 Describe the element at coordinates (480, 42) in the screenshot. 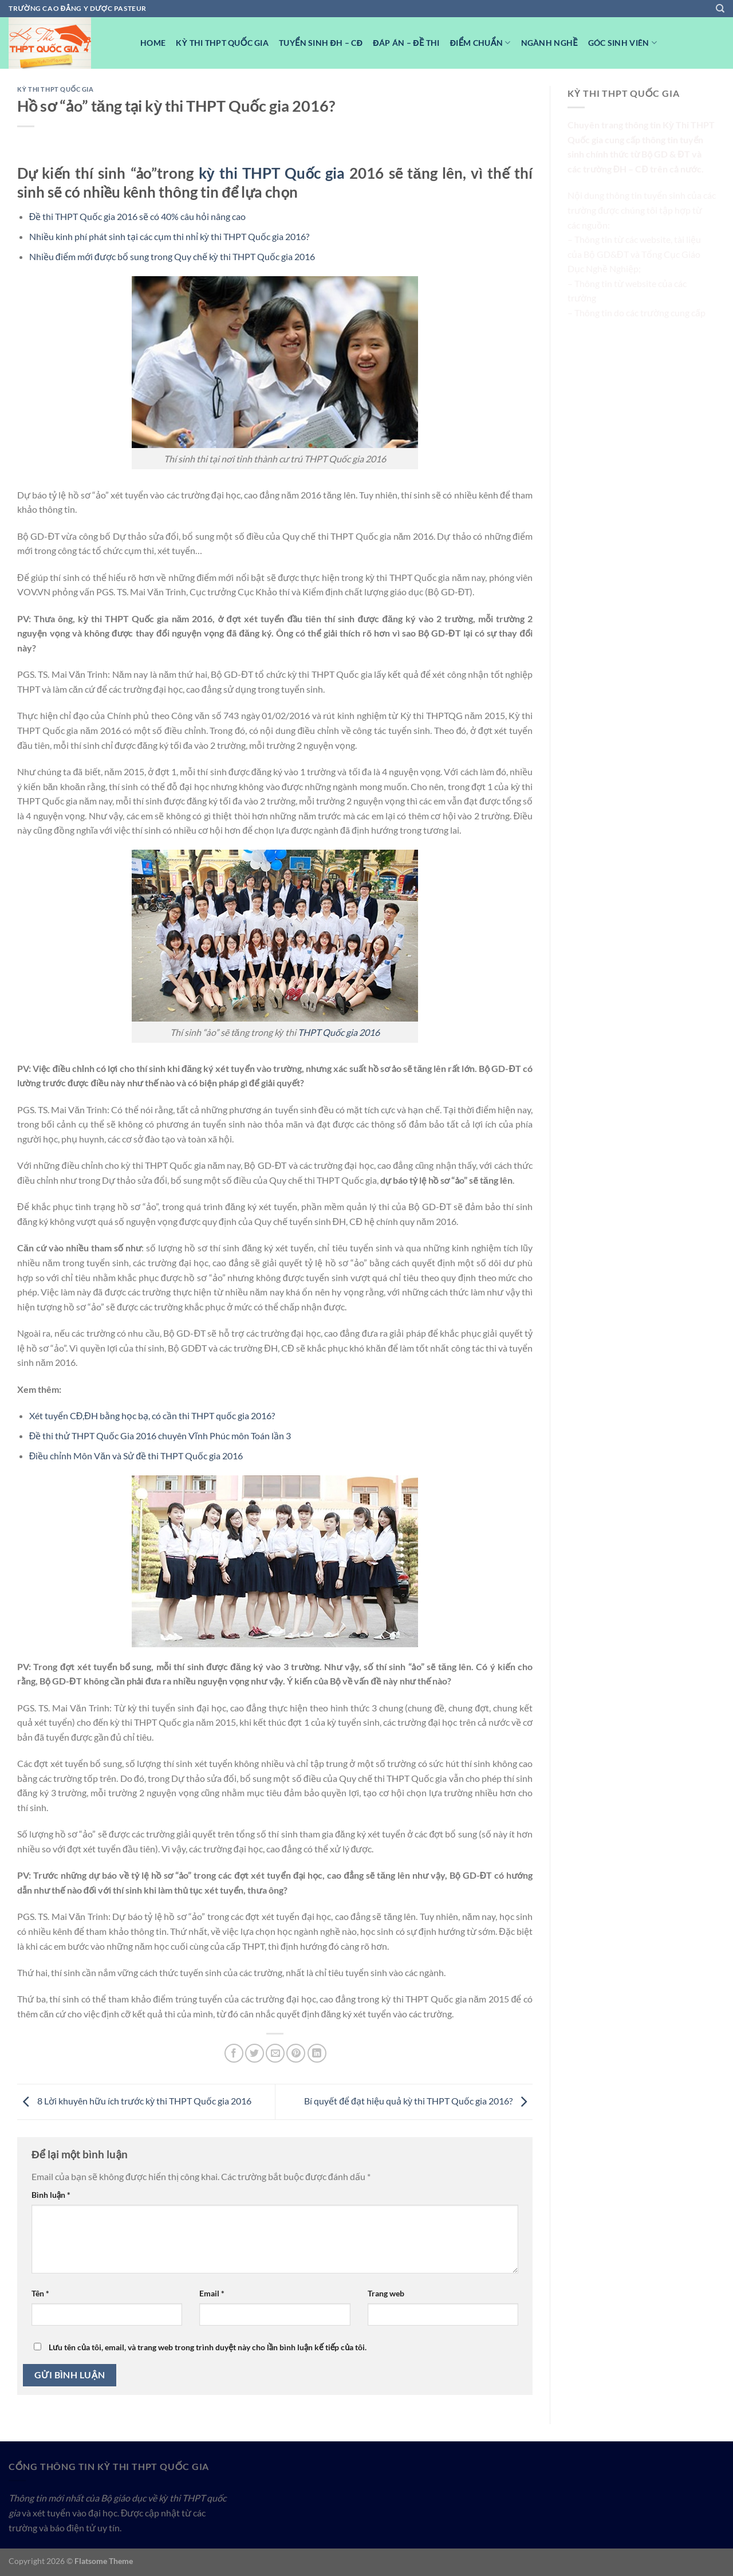

I see `Điểm Chuẩn` at that location.